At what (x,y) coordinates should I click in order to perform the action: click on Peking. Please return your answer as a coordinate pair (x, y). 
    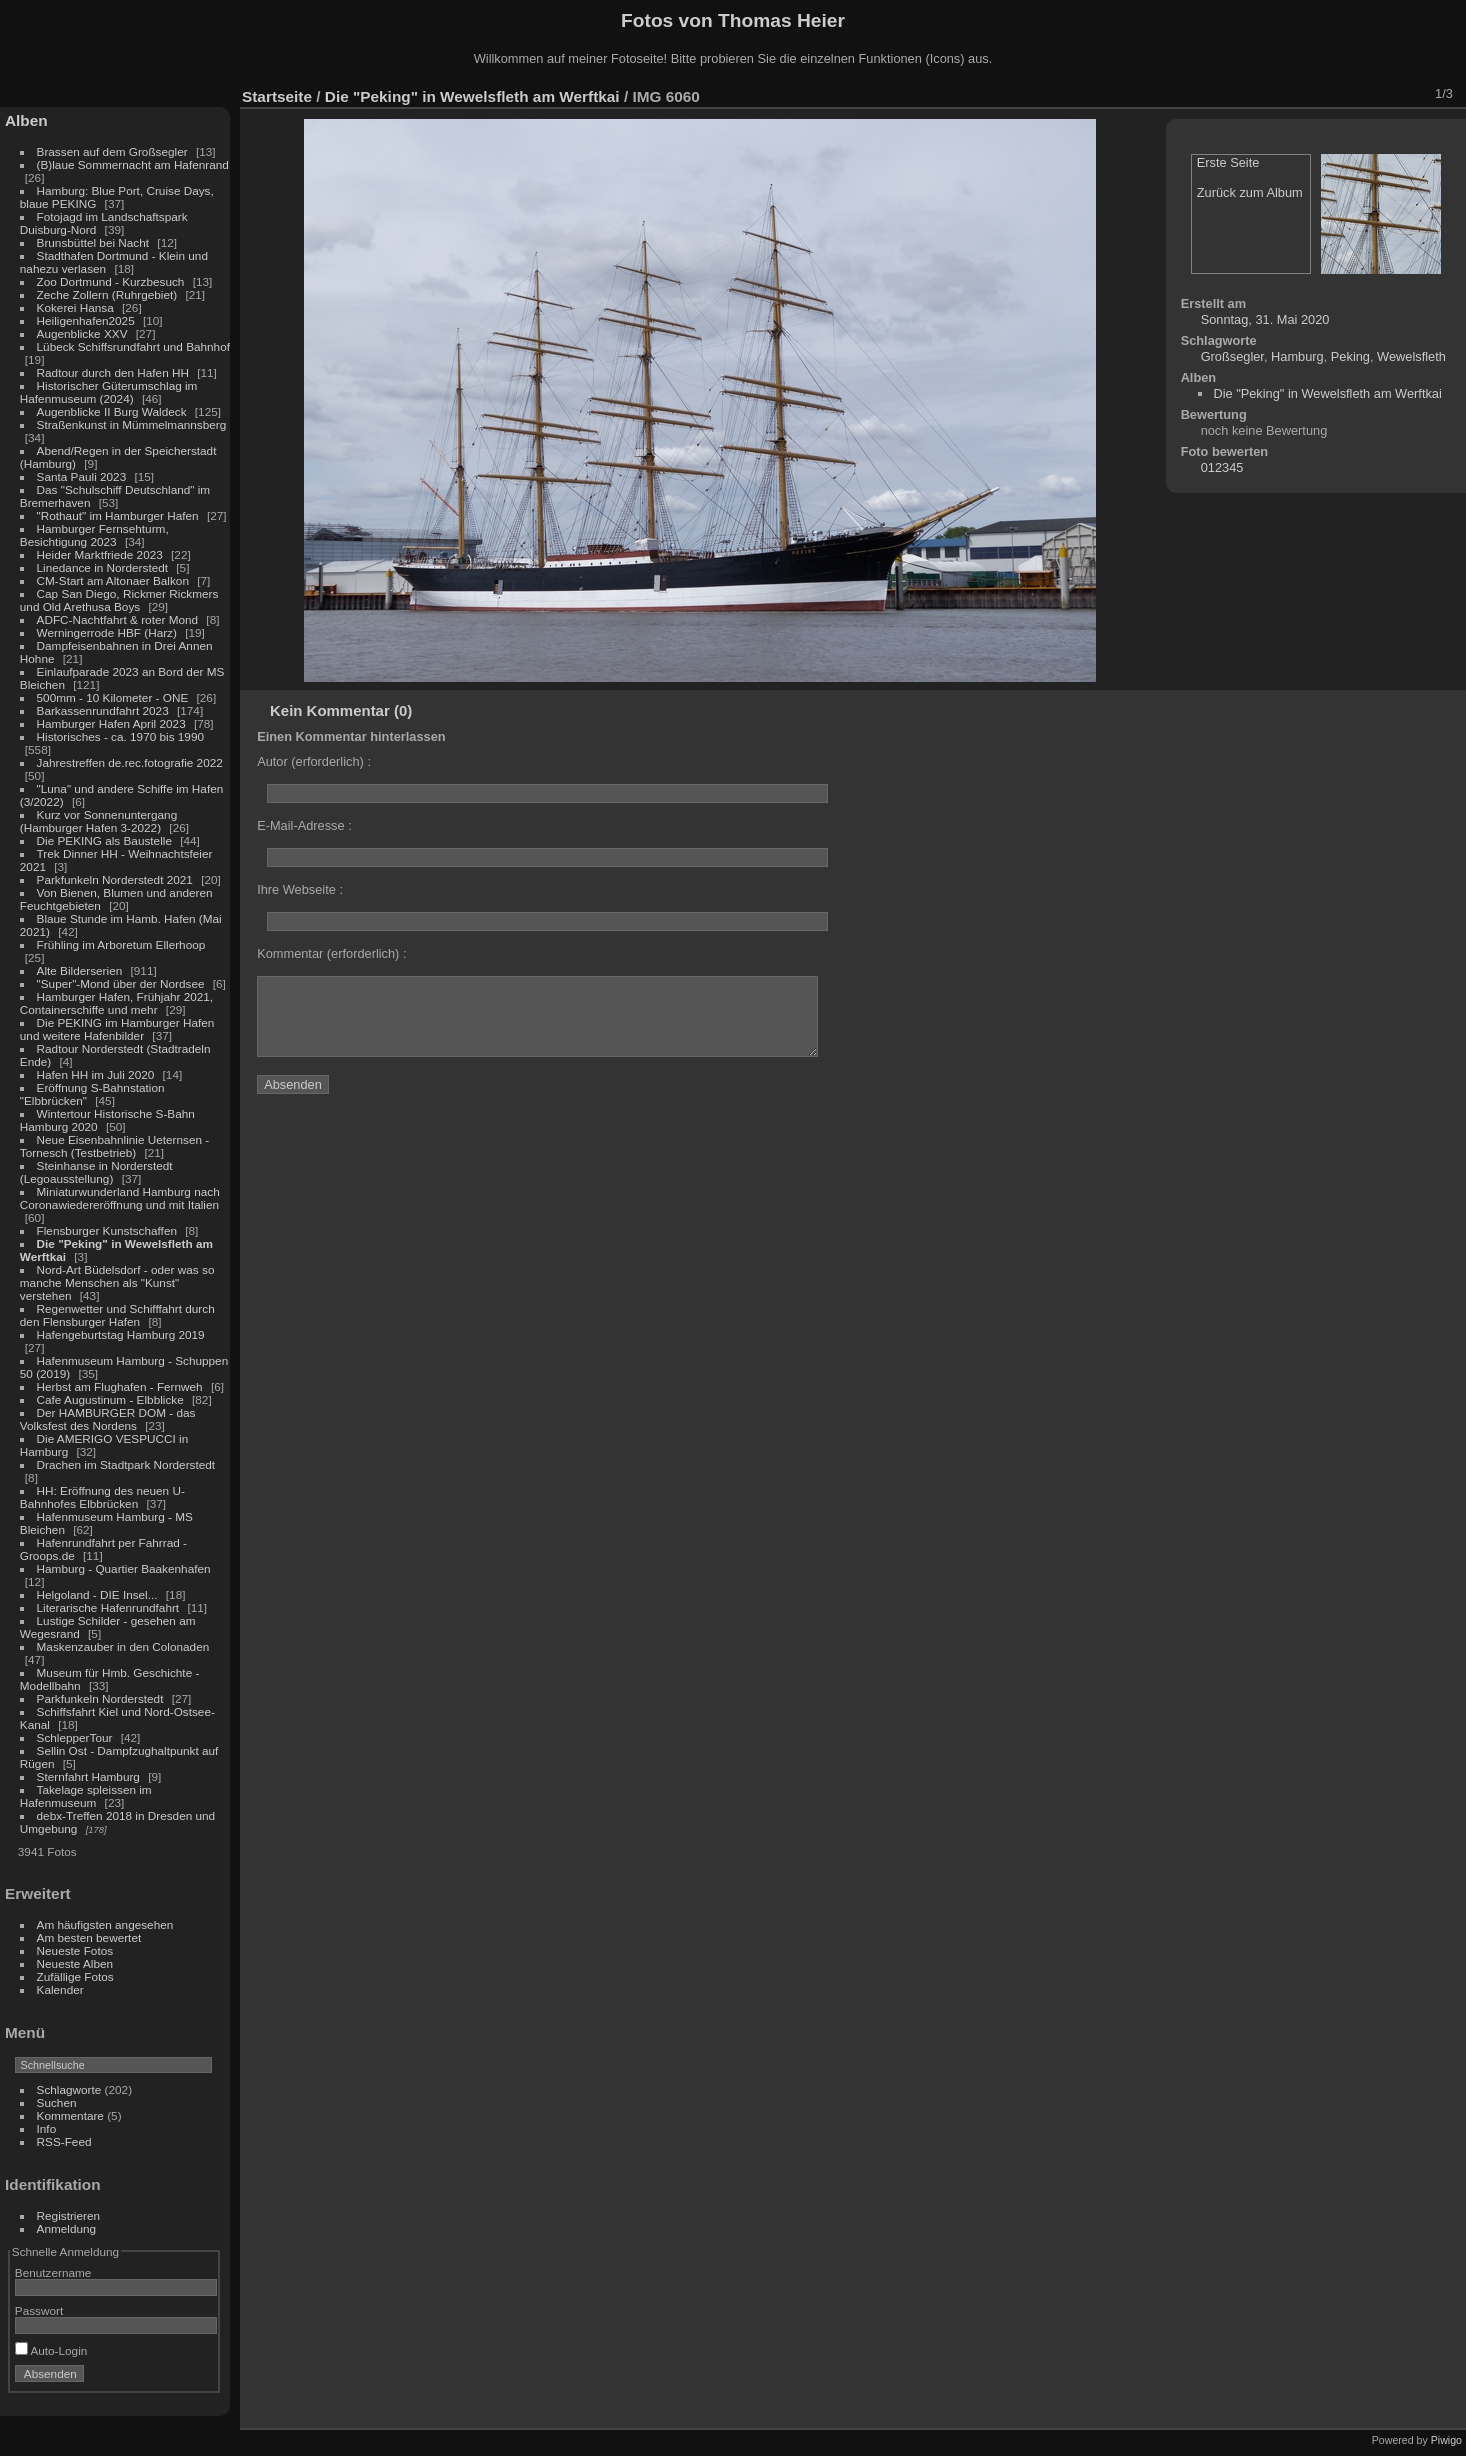
    Looking at the image, I should click on (1350, 356).